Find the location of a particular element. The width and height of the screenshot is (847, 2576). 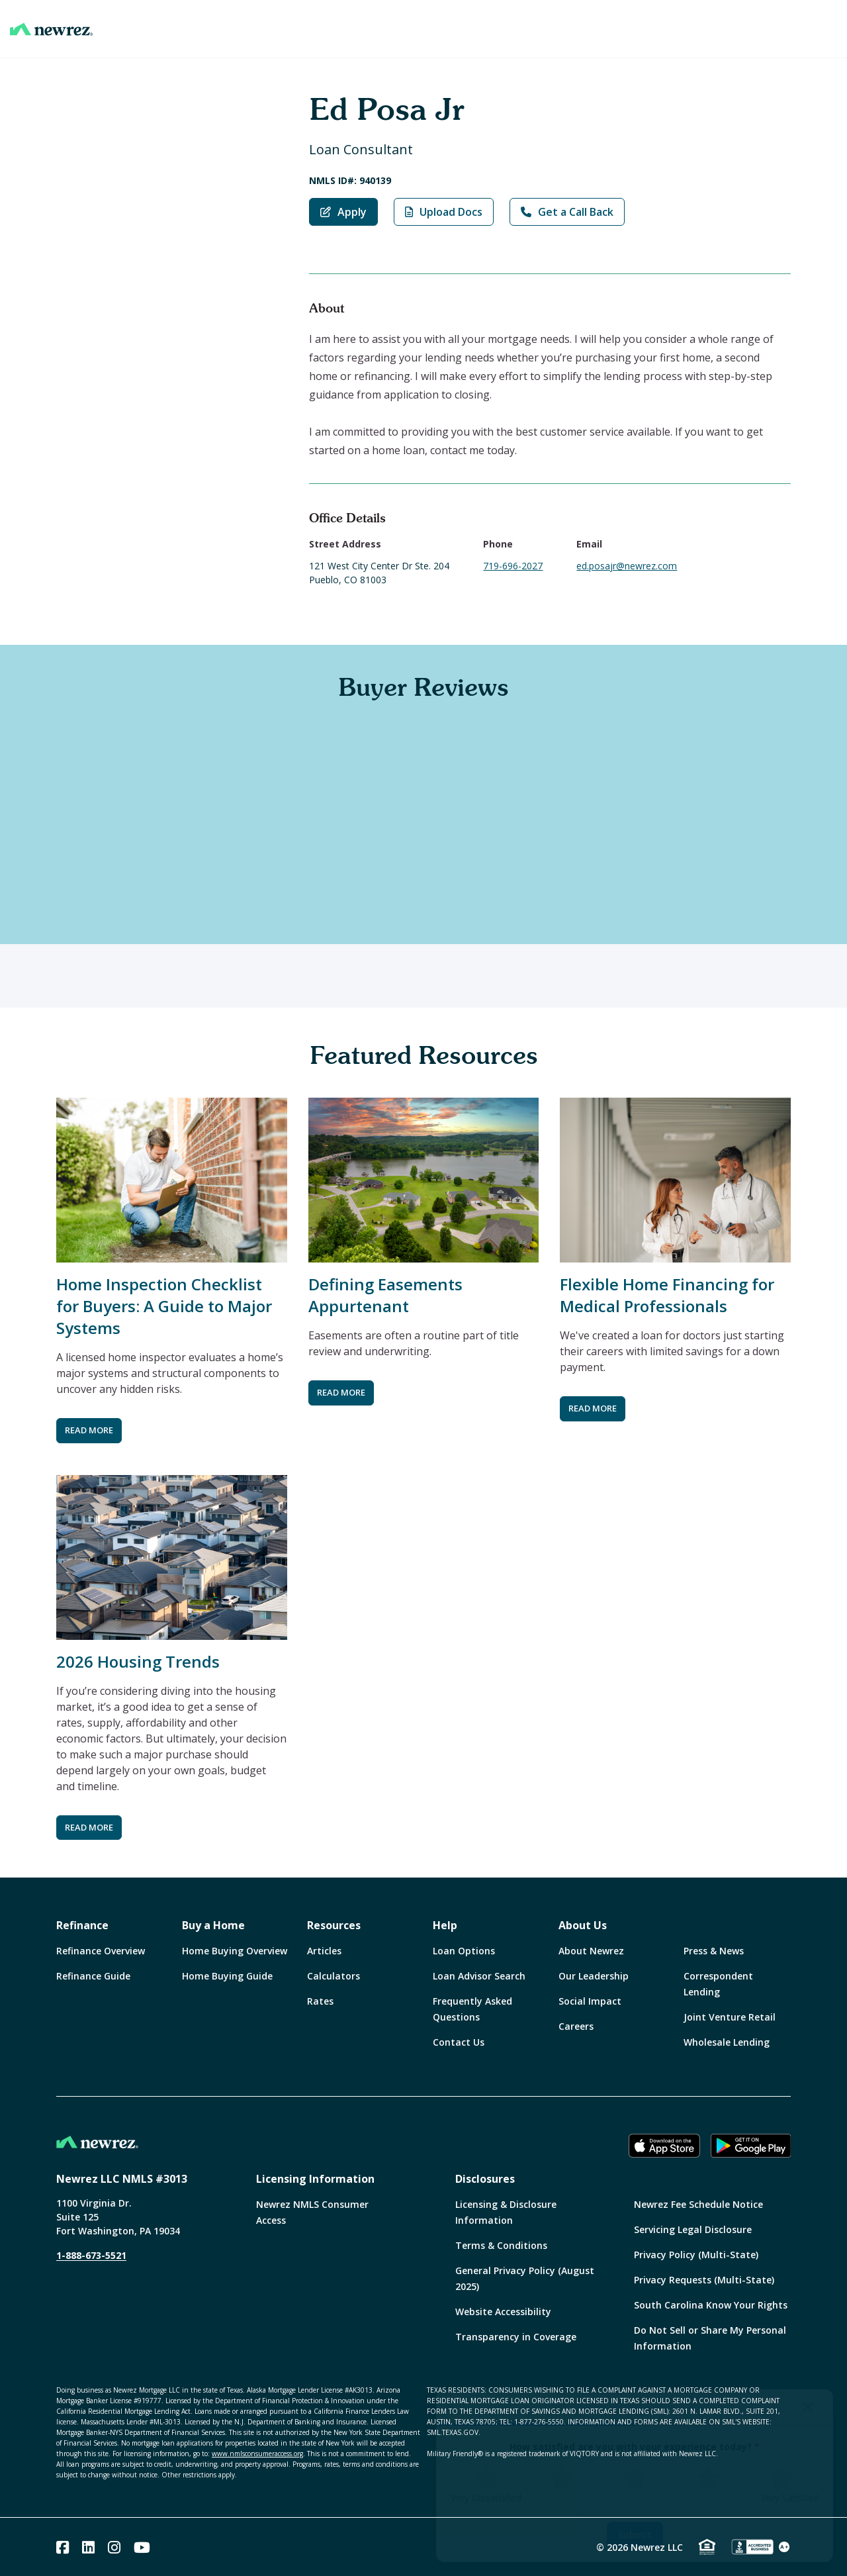

Press & News is located at coordinates (714, 1950).